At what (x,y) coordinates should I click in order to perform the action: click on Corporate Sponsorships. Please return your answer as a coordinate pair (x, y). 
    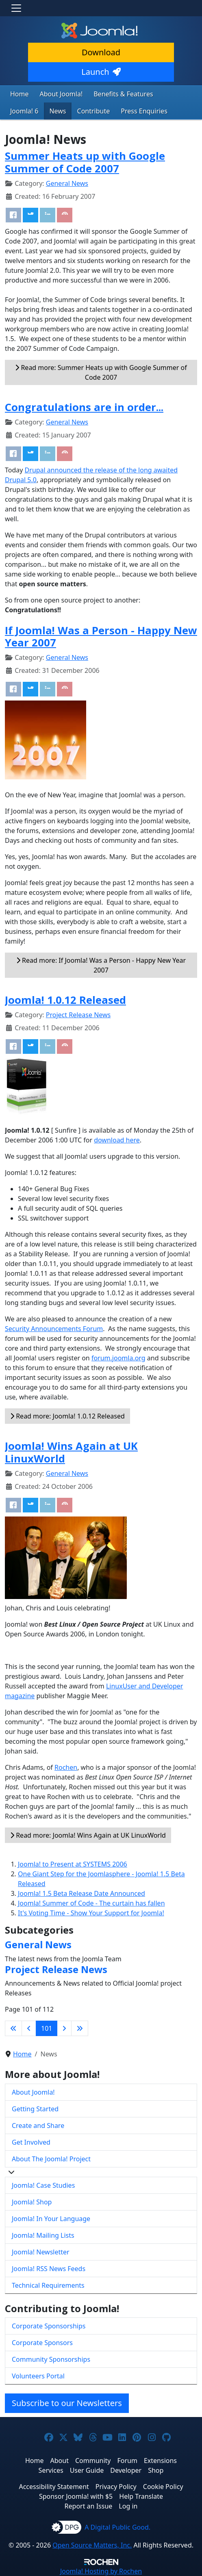
    Looking at the image, I should click on (48, 2325).